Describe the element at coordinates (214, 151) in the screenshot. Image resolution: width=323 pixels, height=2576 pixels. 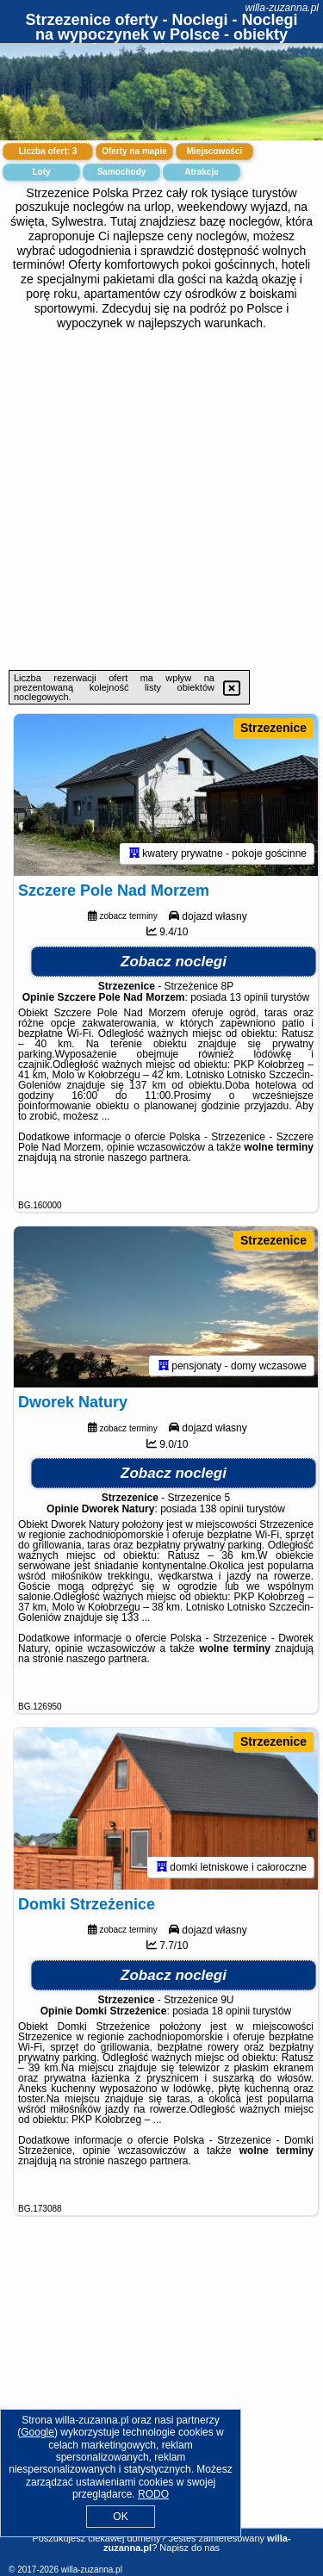
I see `Miejscowości` at that location.